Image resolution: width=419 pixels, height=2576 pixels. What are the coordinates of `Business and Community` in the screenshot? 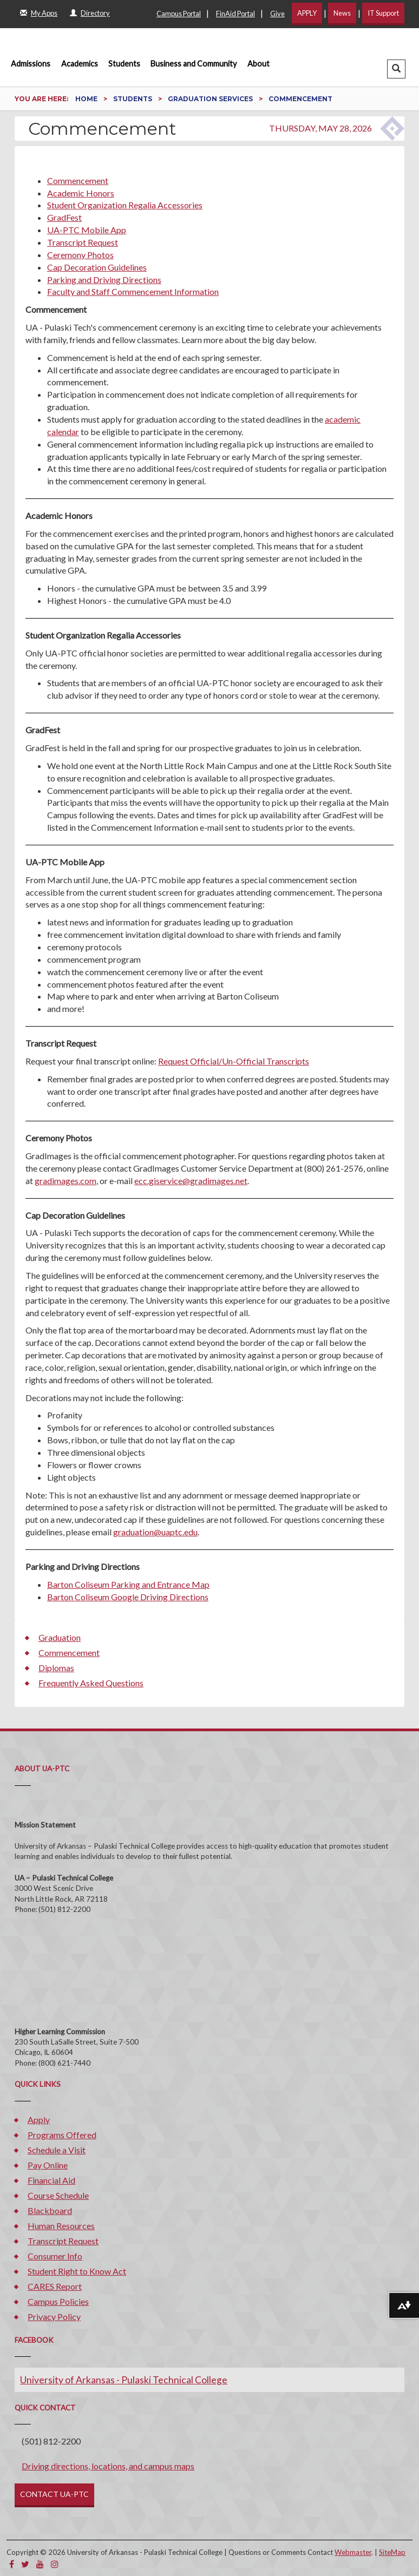 It's located at (193, 63).